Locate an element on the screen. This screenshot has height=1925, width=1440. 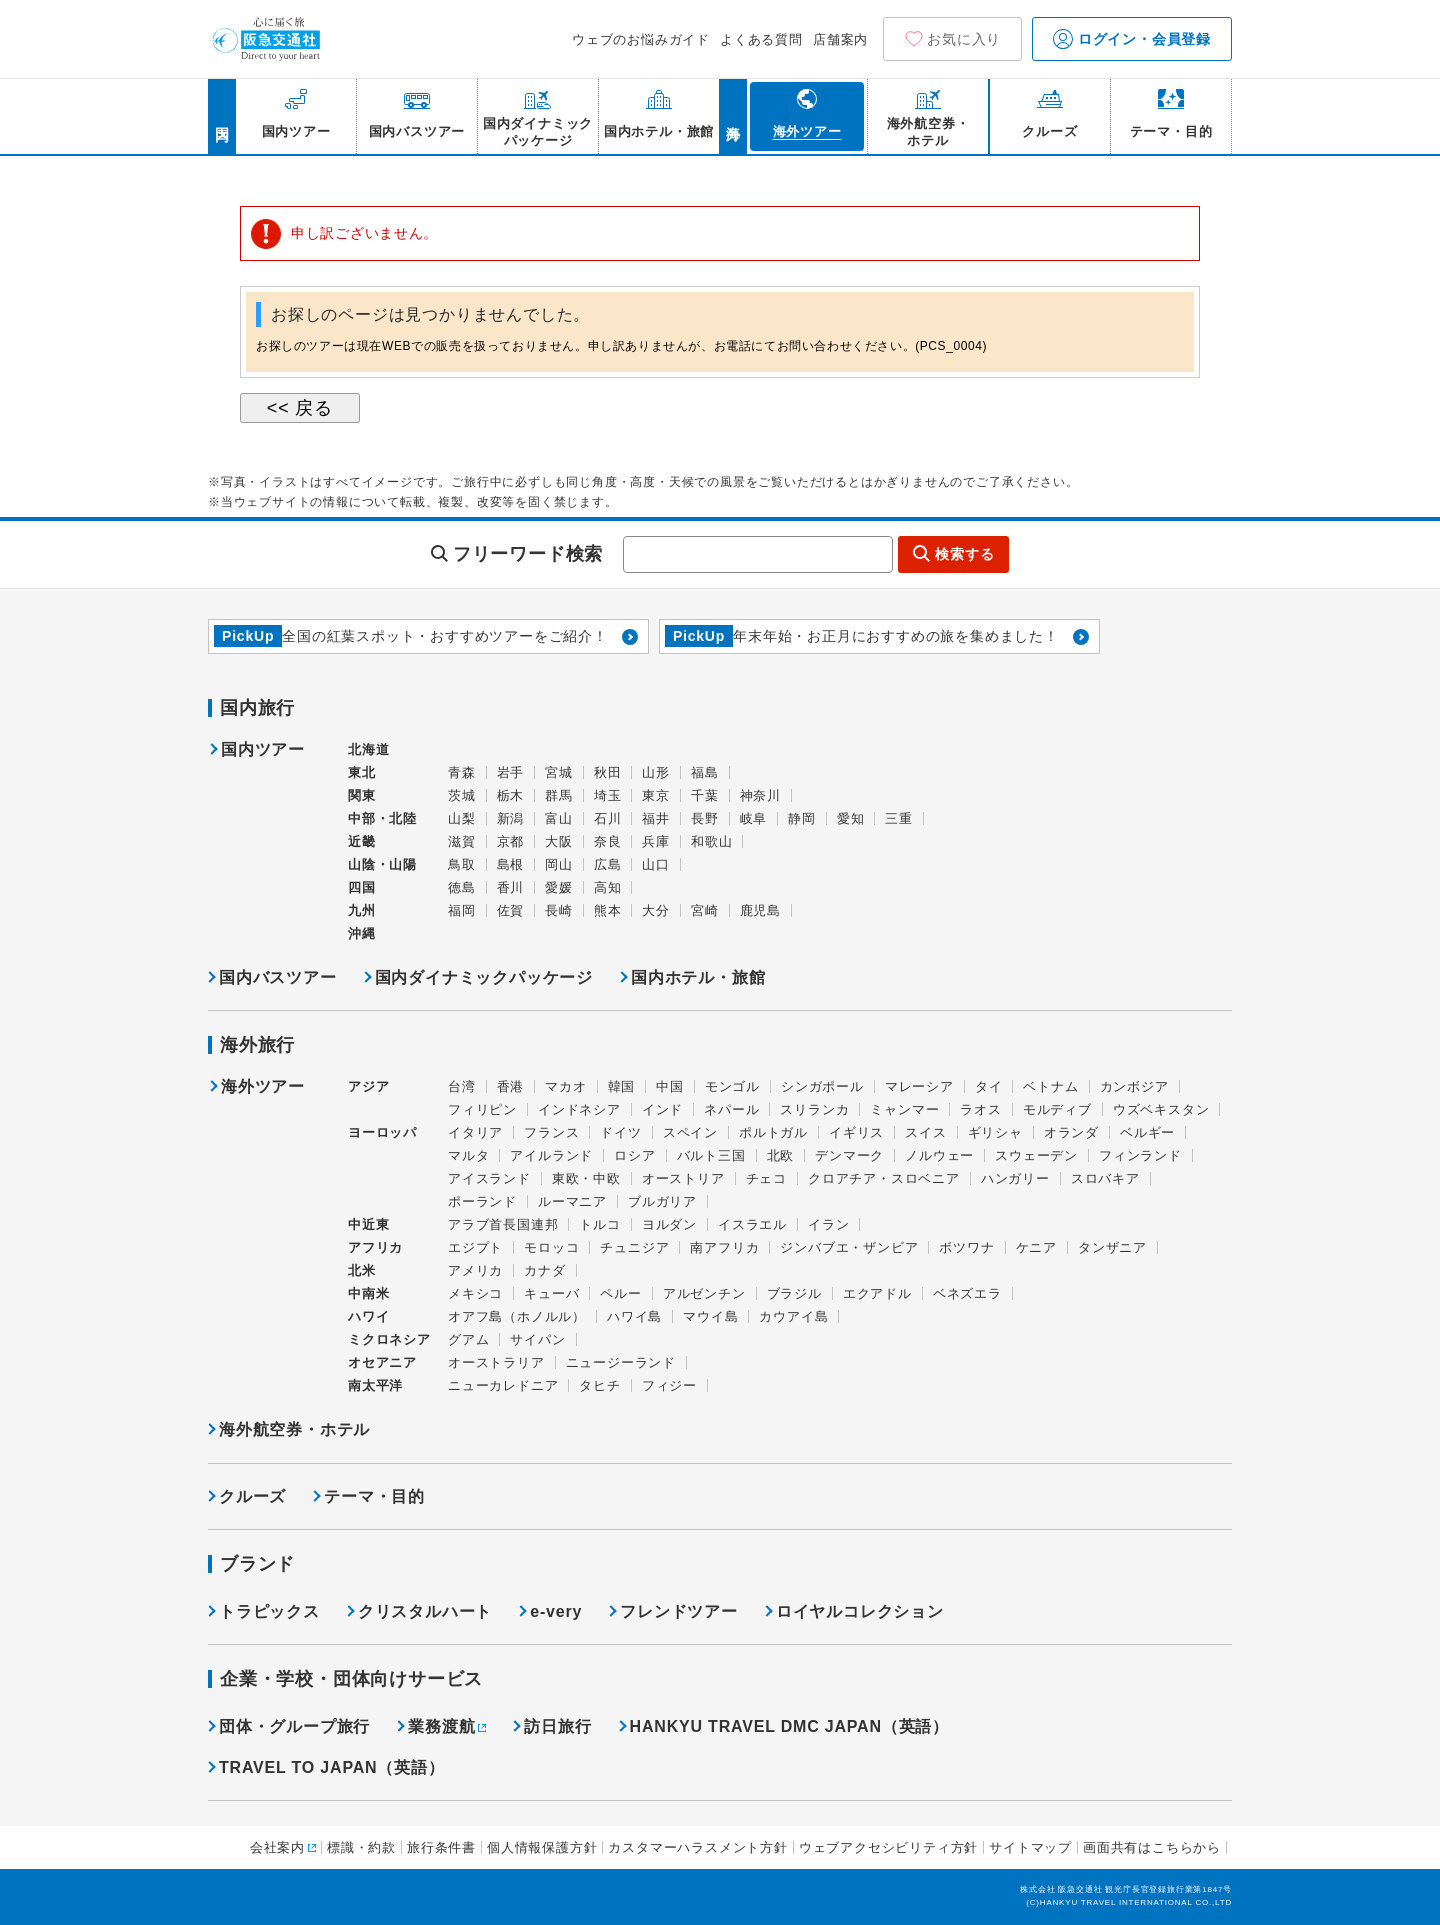
四国 is located at coordinates (362, 887).